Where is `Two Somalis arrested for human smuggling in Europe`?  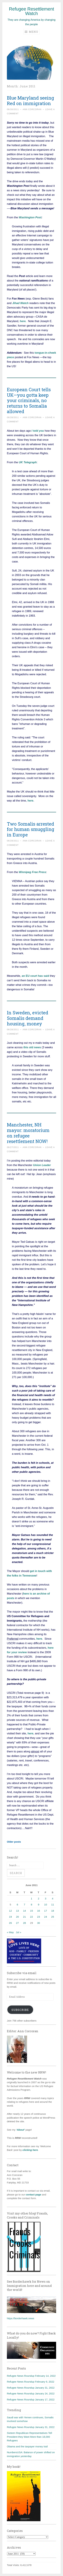 Two Somalis arrested for human smuggling in Europe is located at coordinates (30, 829).